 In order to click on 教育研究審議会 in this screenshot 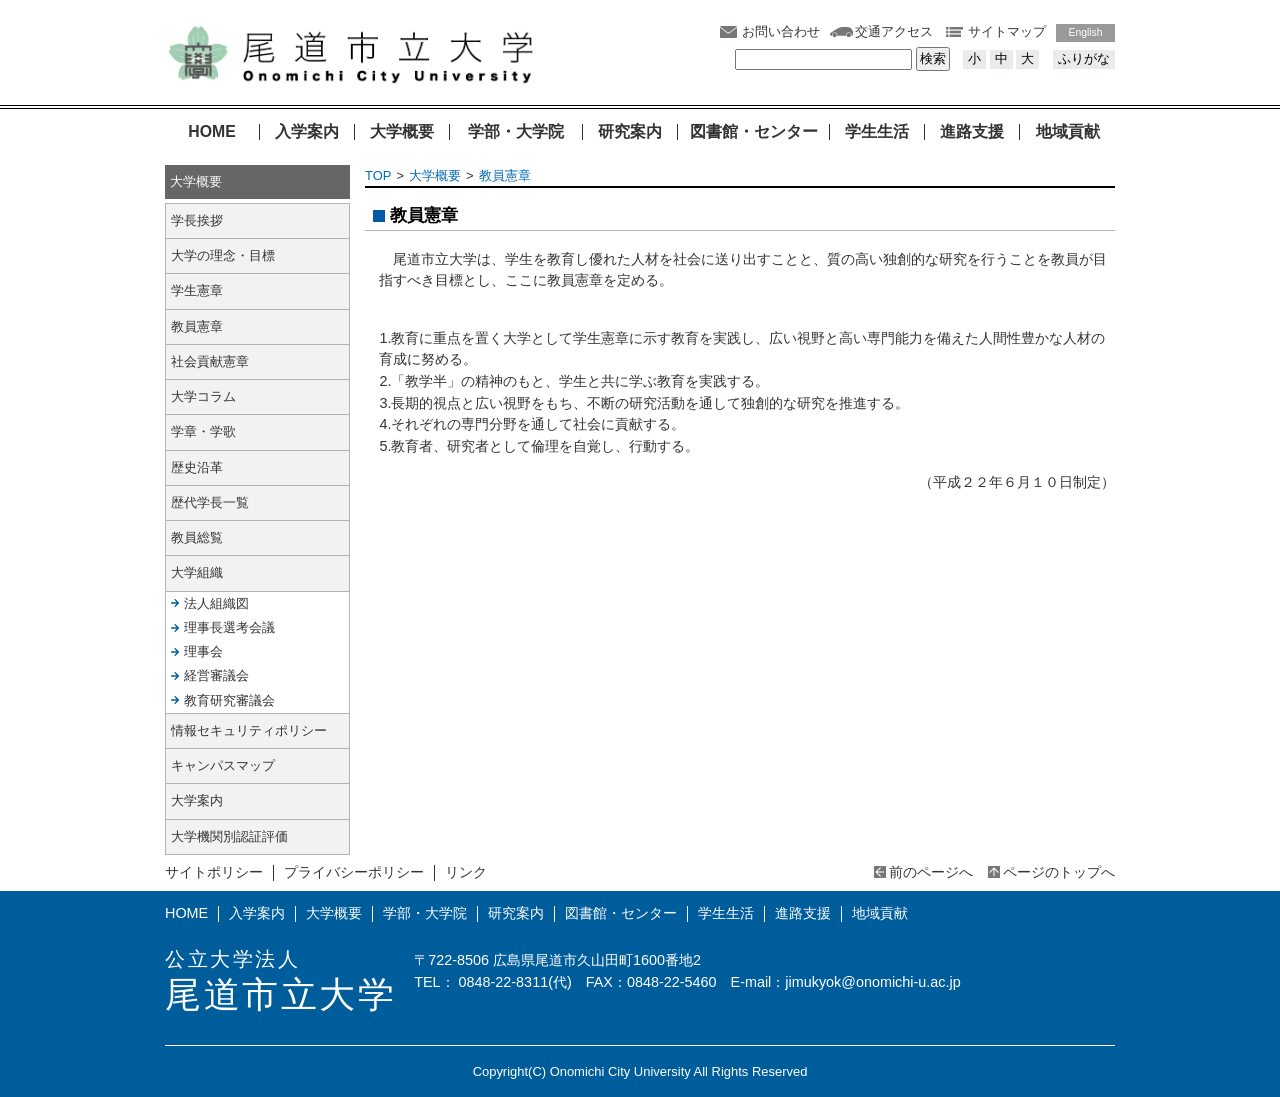, I will do `click(229, 700)`.